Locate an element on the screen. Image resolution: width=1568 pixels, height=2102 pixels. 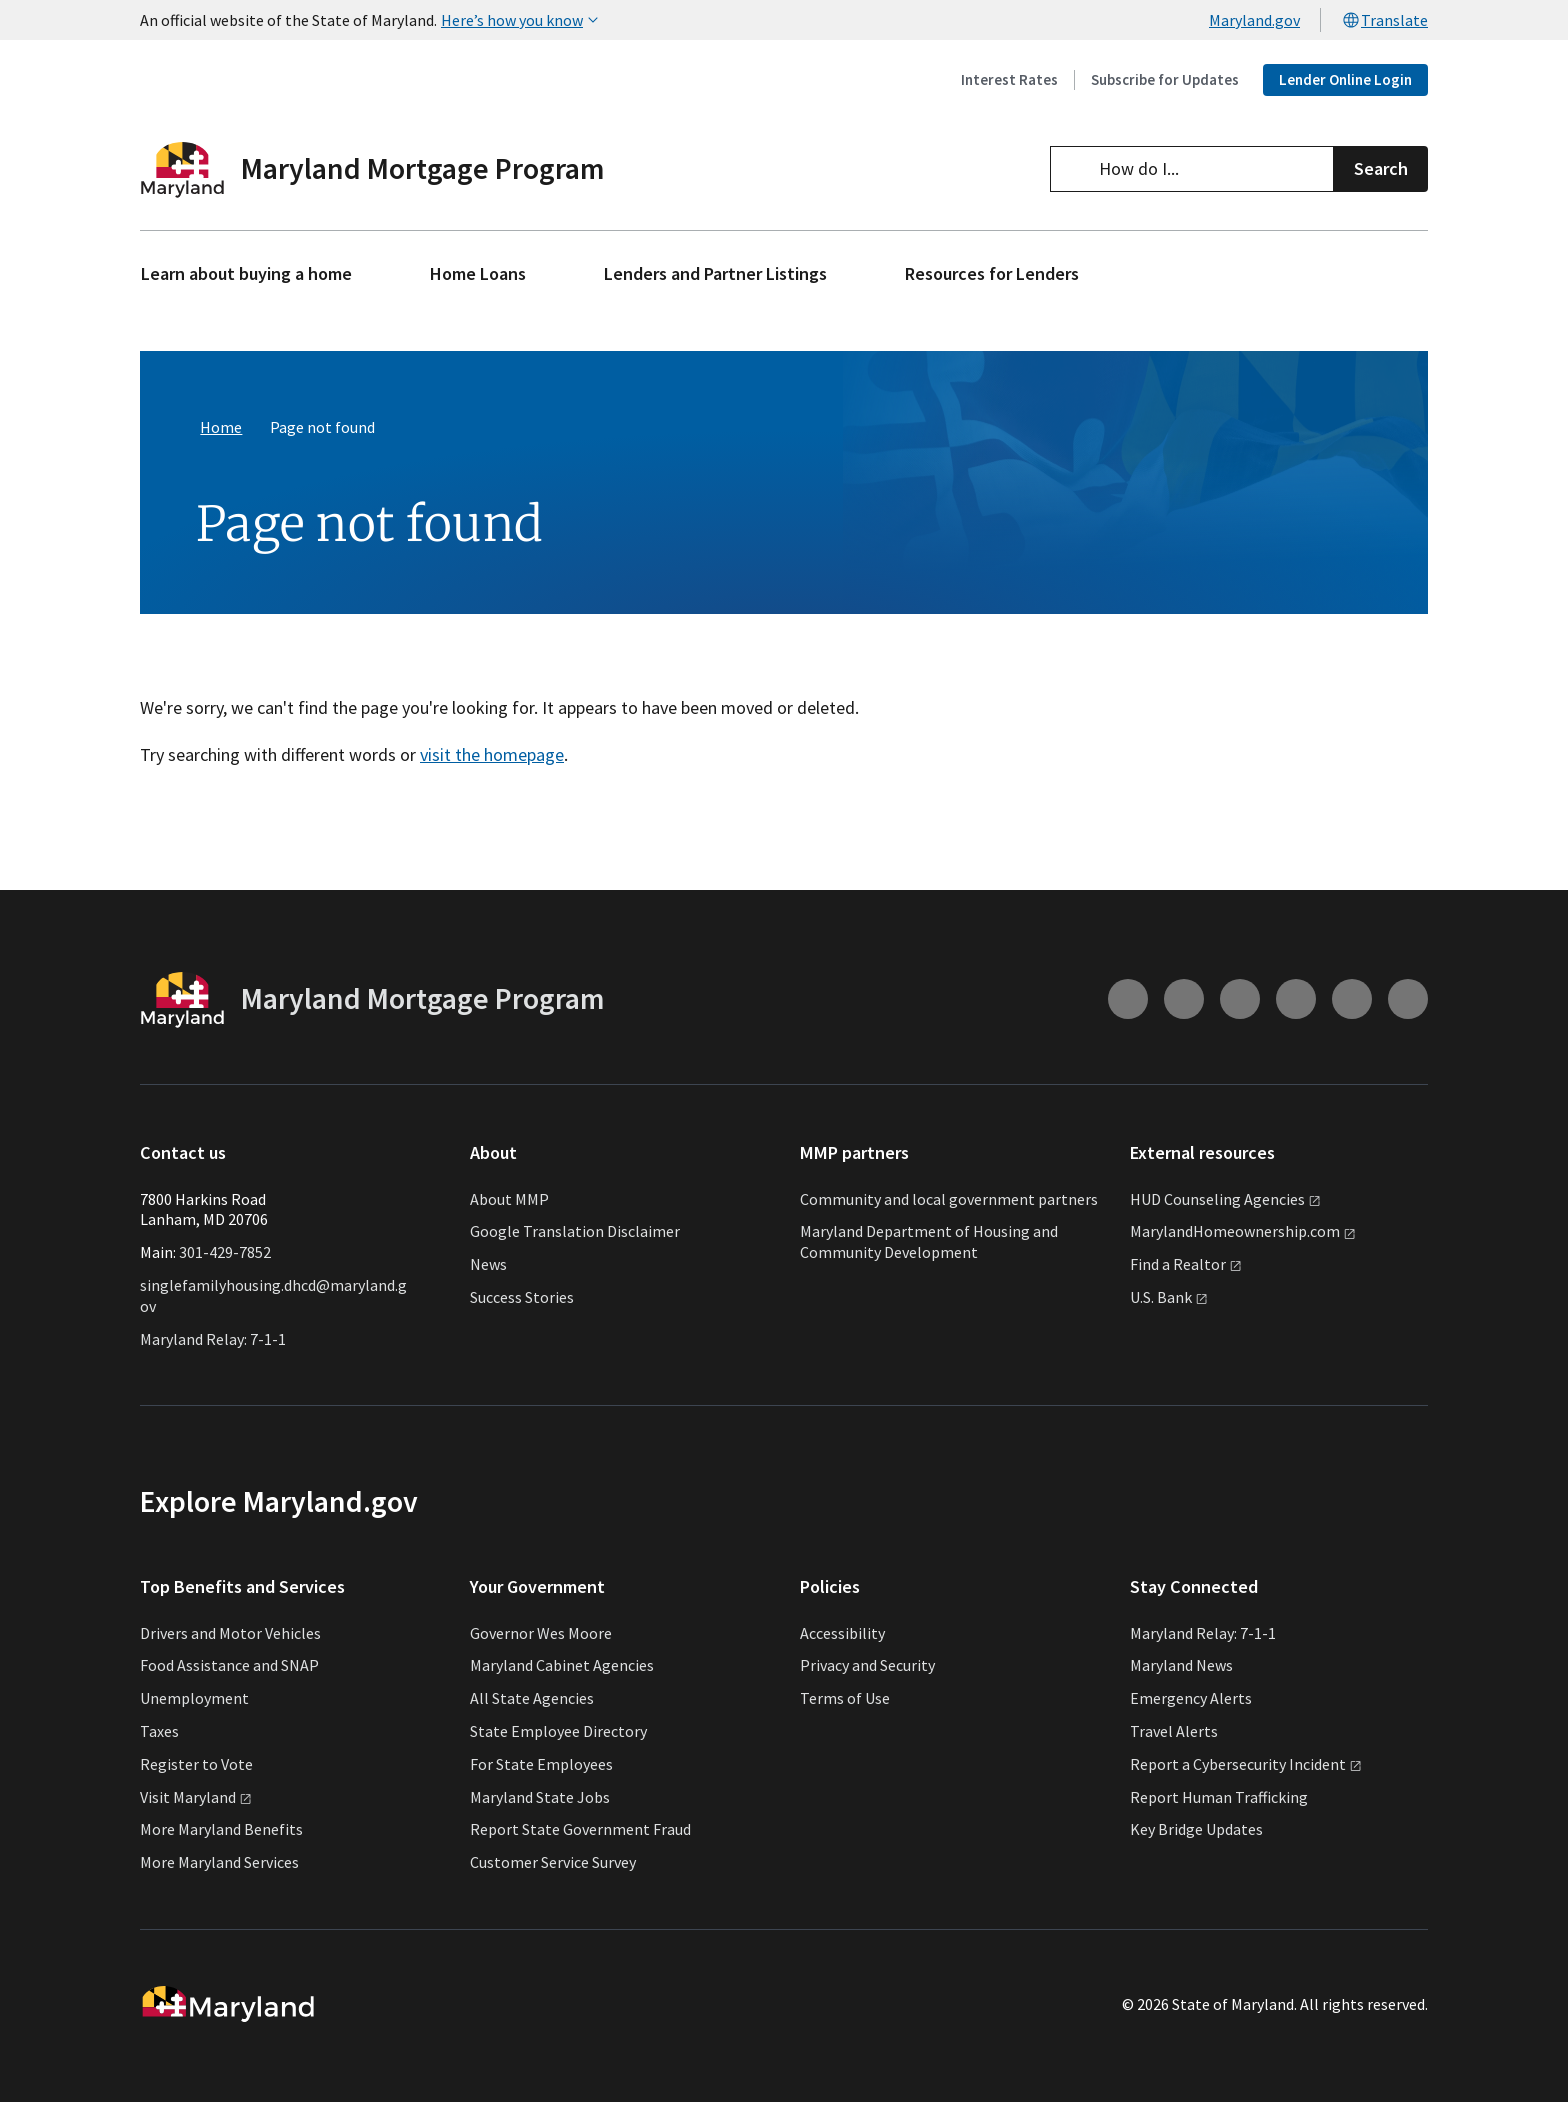
[Connect with us on Youtube (external link)] is located at coordinates (1184, 999).